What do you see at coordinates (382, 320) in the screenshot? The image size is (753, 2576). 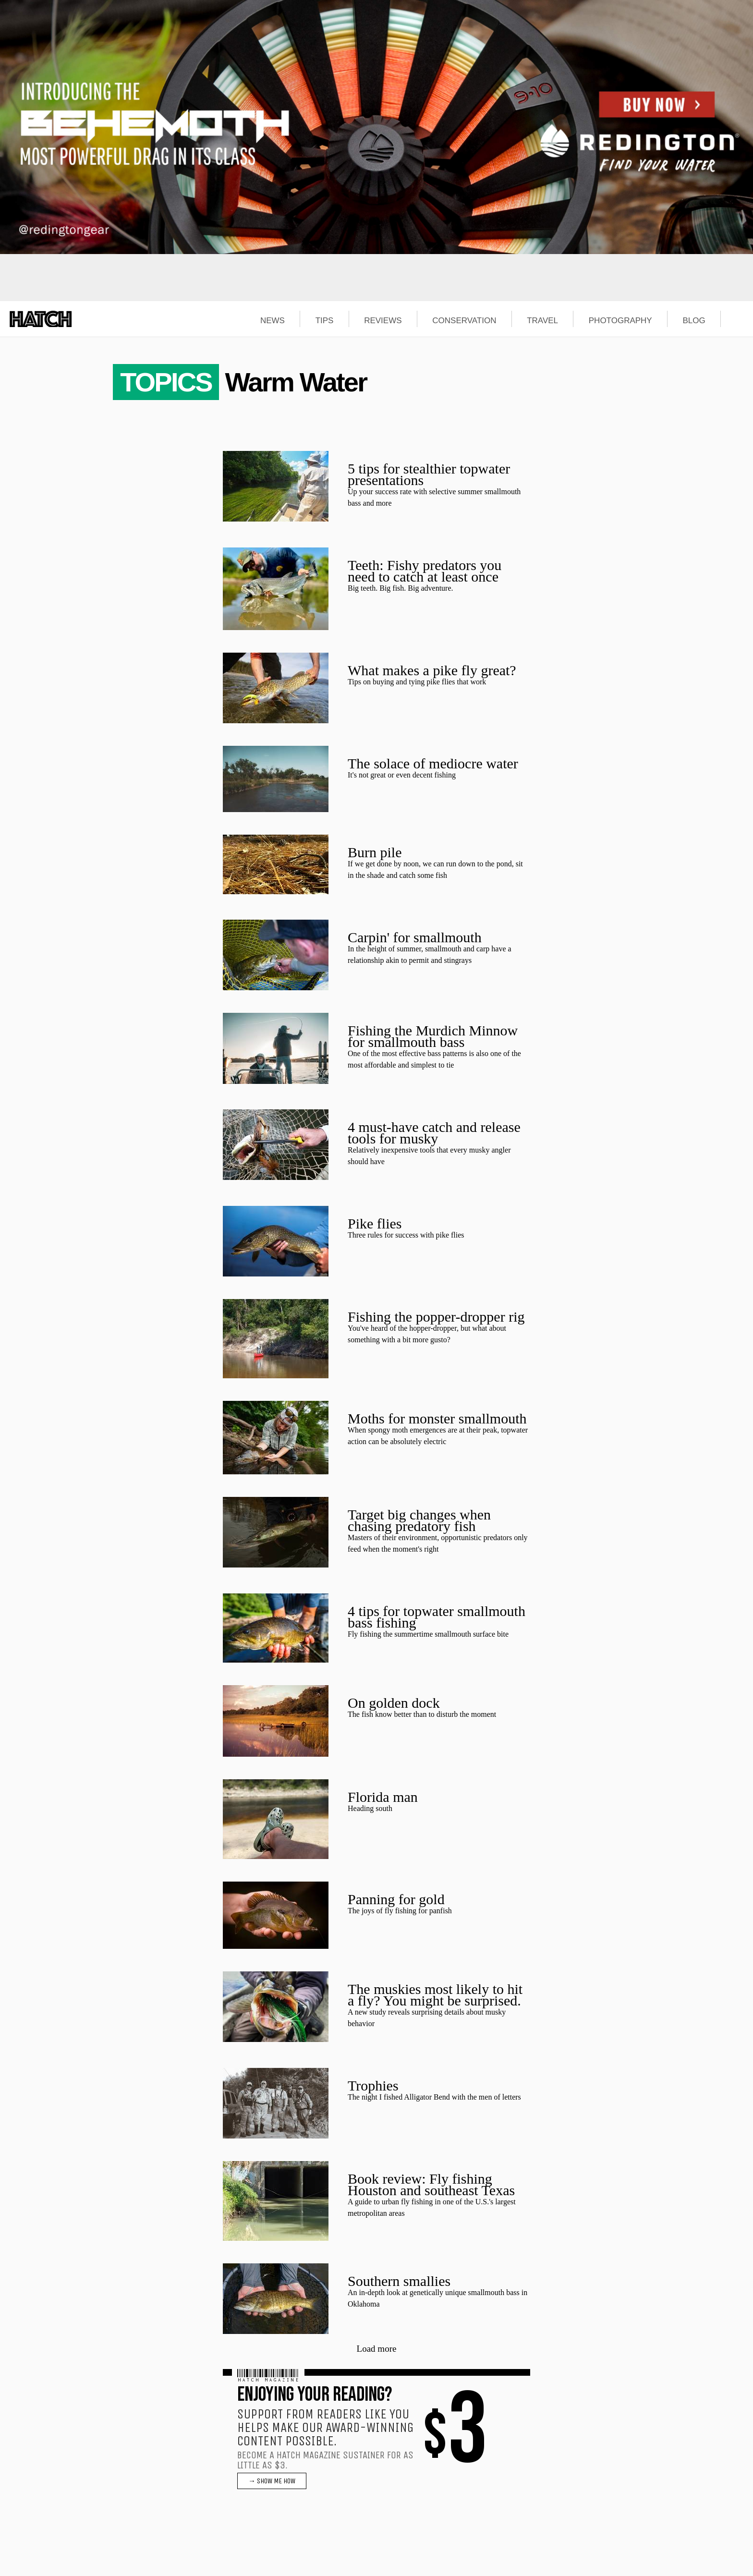 I see `REVIEWS` at bounding box center [382, 320].